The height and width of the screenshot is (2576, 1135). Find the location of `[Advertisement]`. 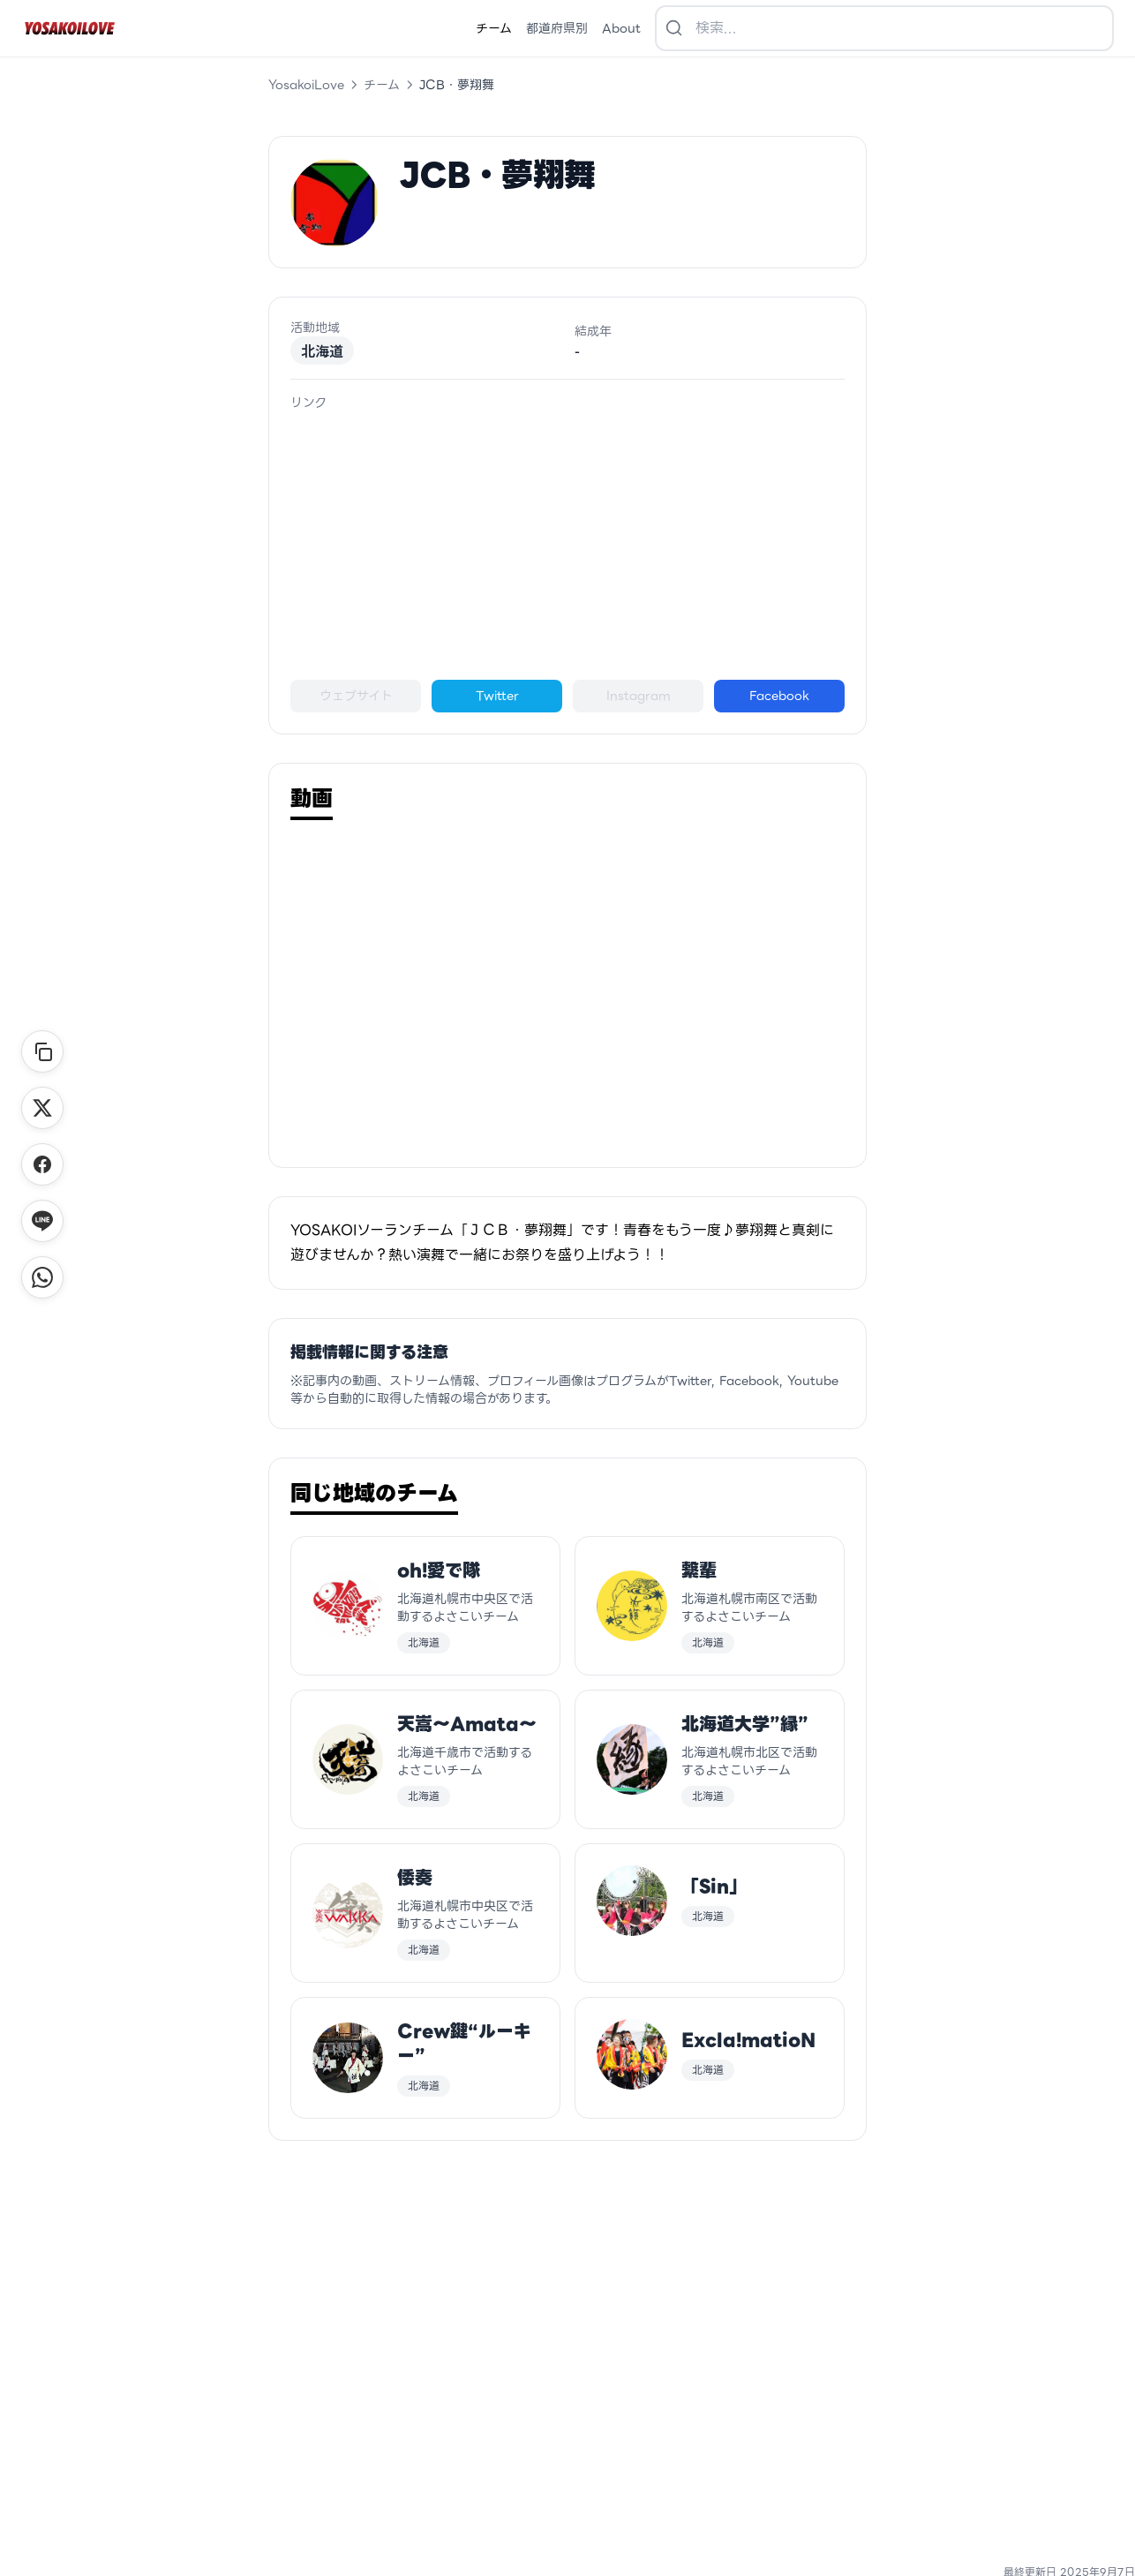

[Advertisement] is located at coordinates (567, 545).